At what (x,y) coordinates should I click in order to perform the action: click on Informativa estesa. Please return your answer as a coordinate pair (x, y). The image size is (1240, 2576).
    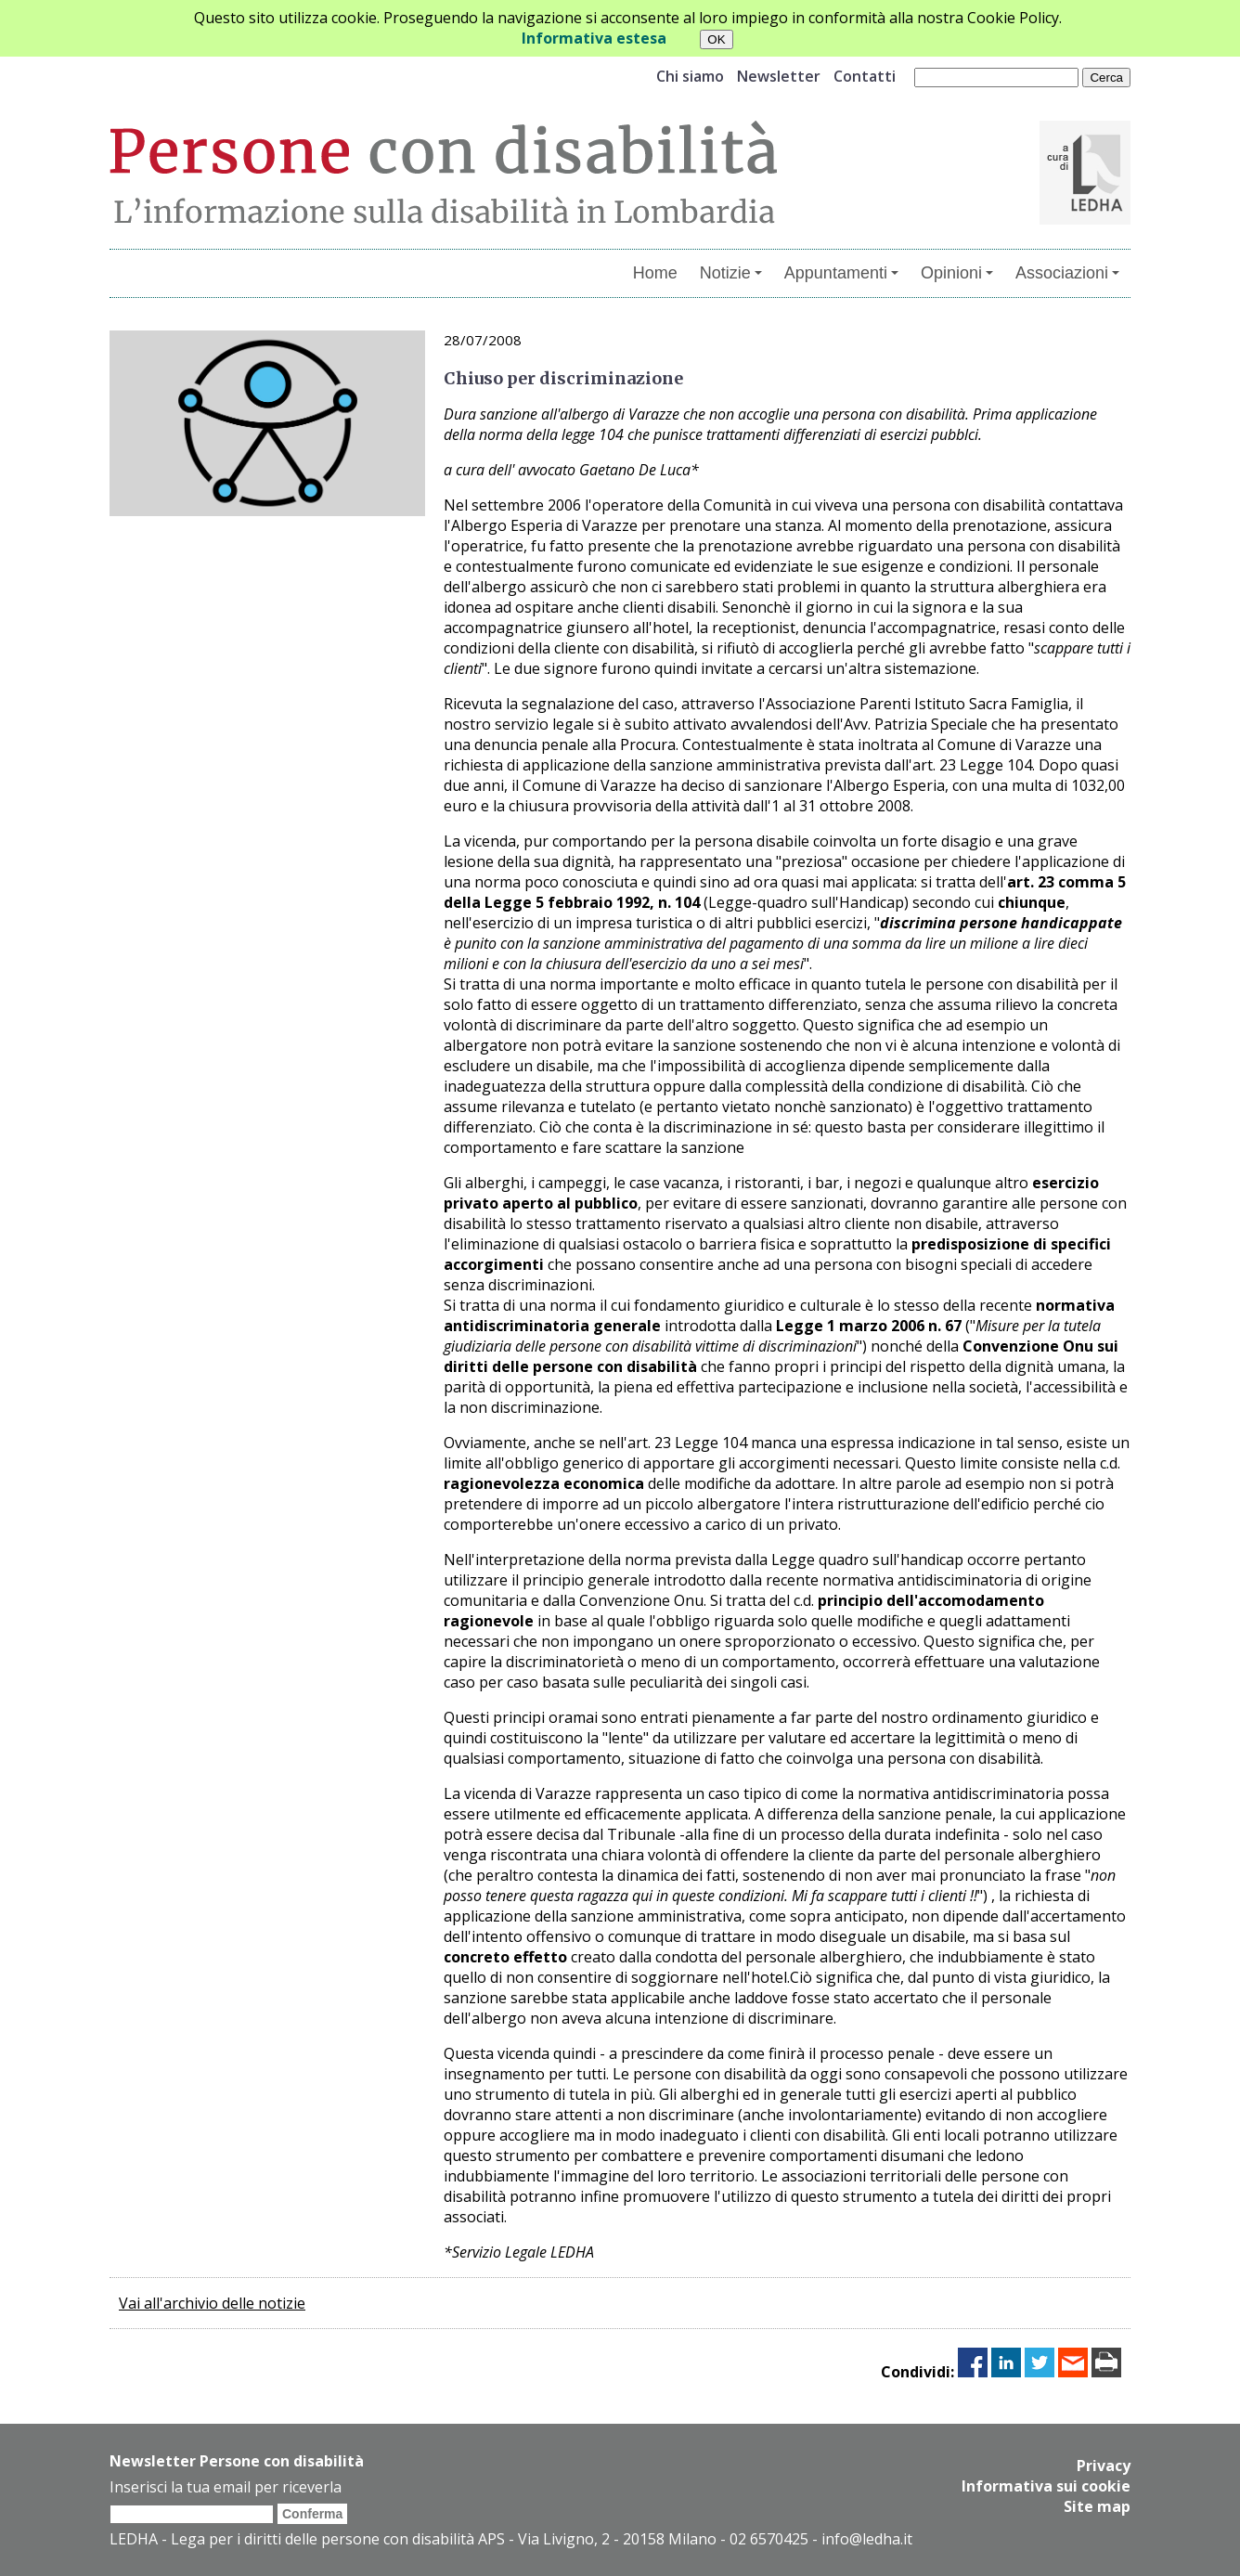
    Looking at the image, I should click on (594, 38).